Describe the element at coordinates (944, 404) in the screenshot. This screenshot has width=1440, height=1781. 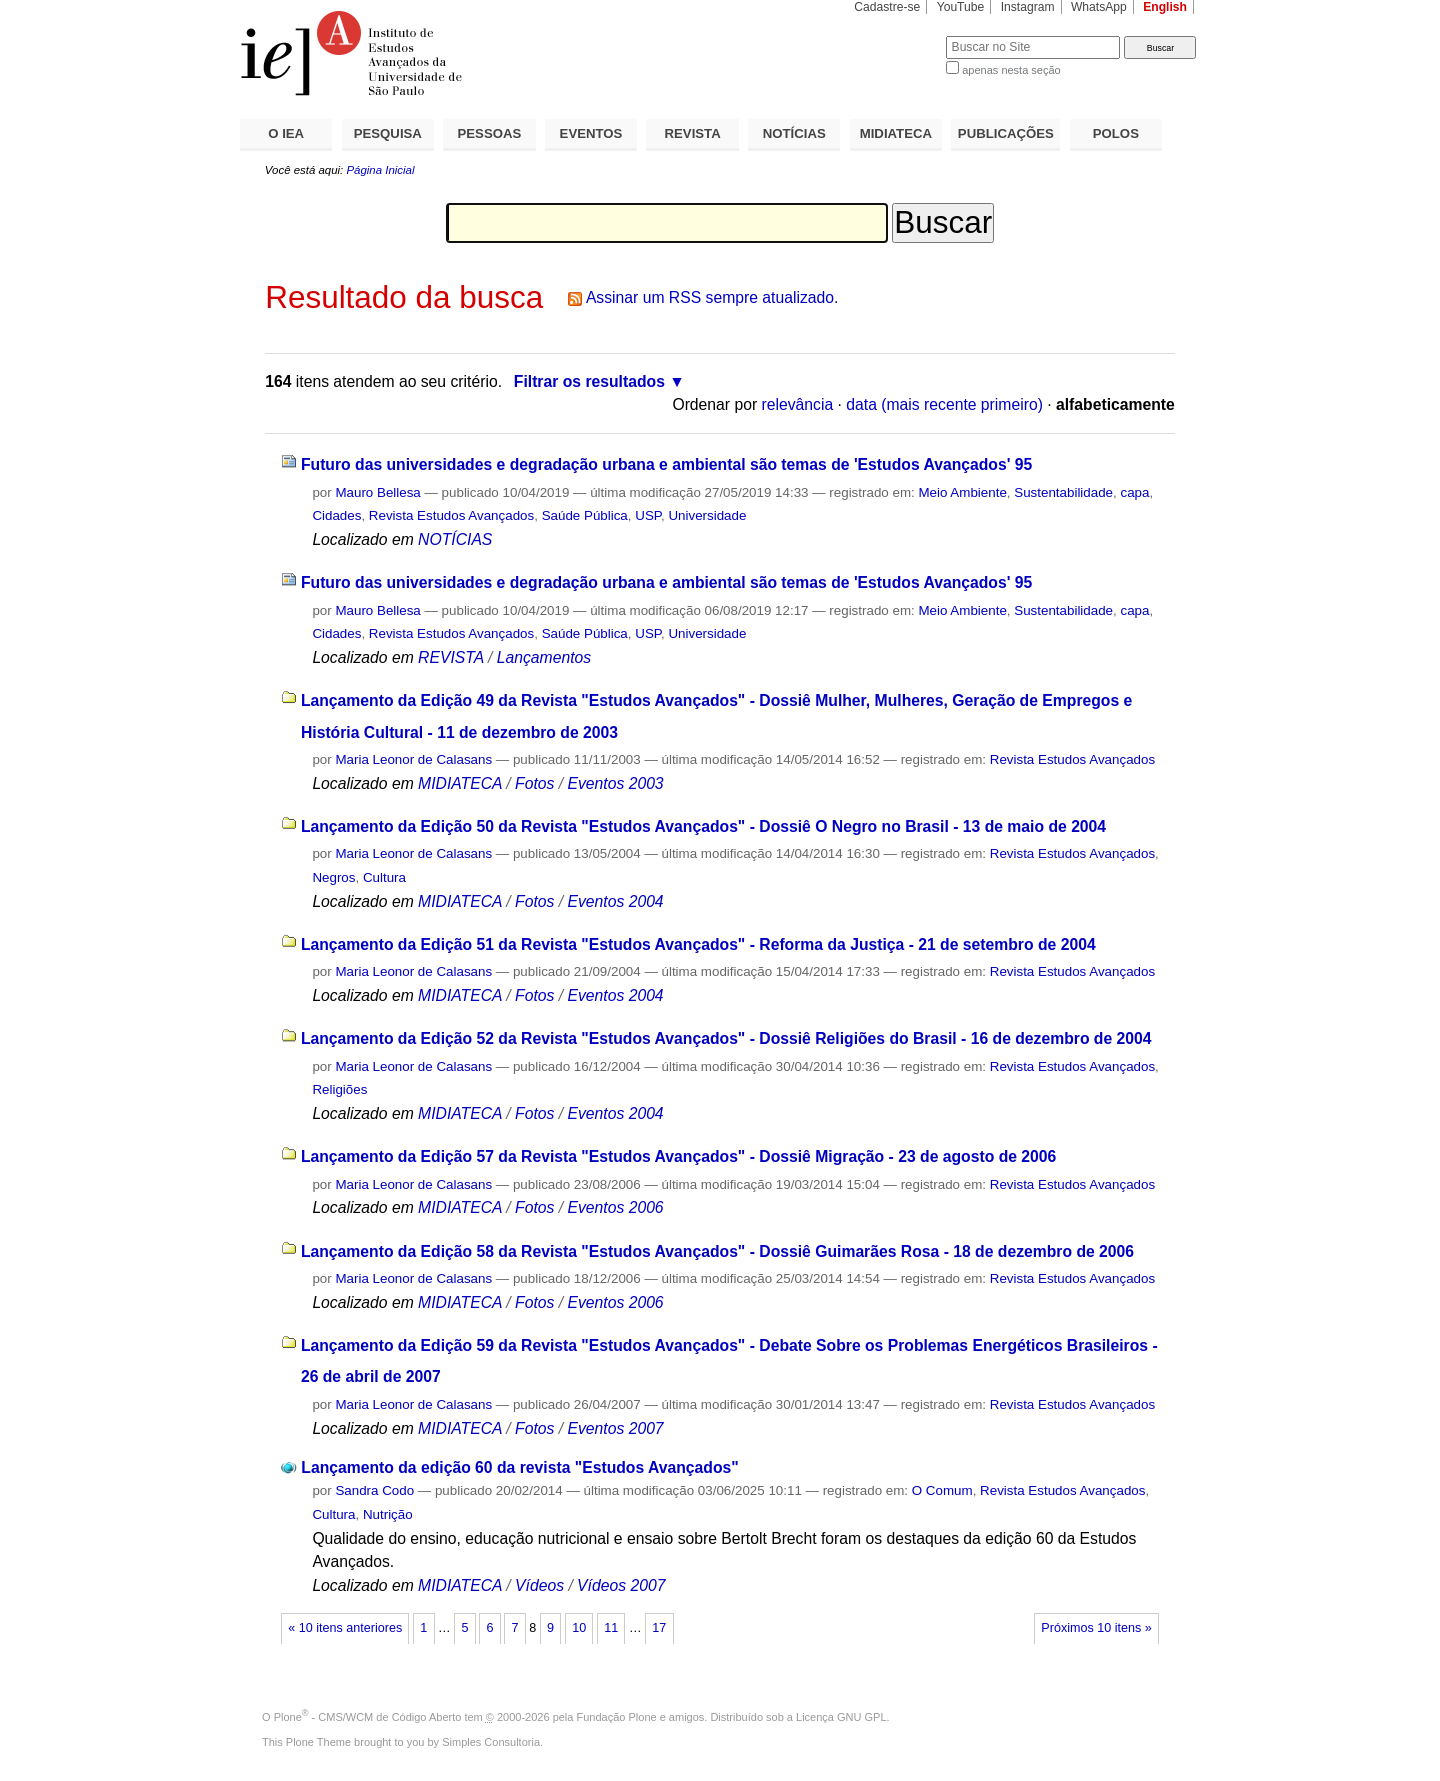
I see `data (mais recente primeiro)` at that location.